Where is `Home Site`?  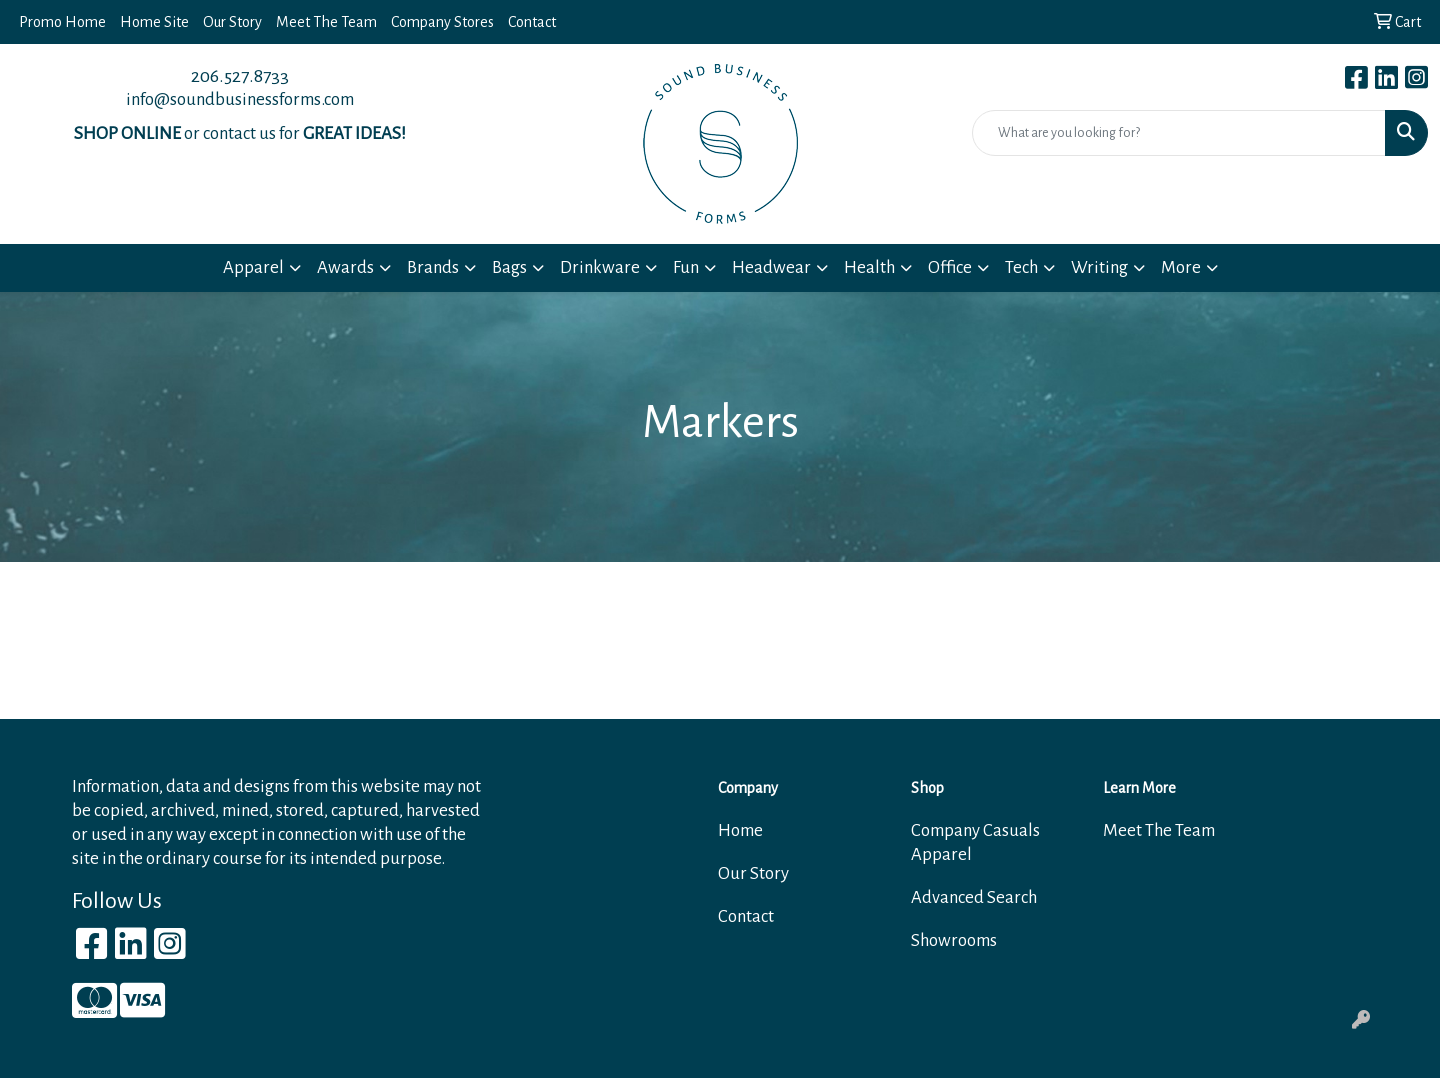 Home Site is located at coordinates (154, 22).